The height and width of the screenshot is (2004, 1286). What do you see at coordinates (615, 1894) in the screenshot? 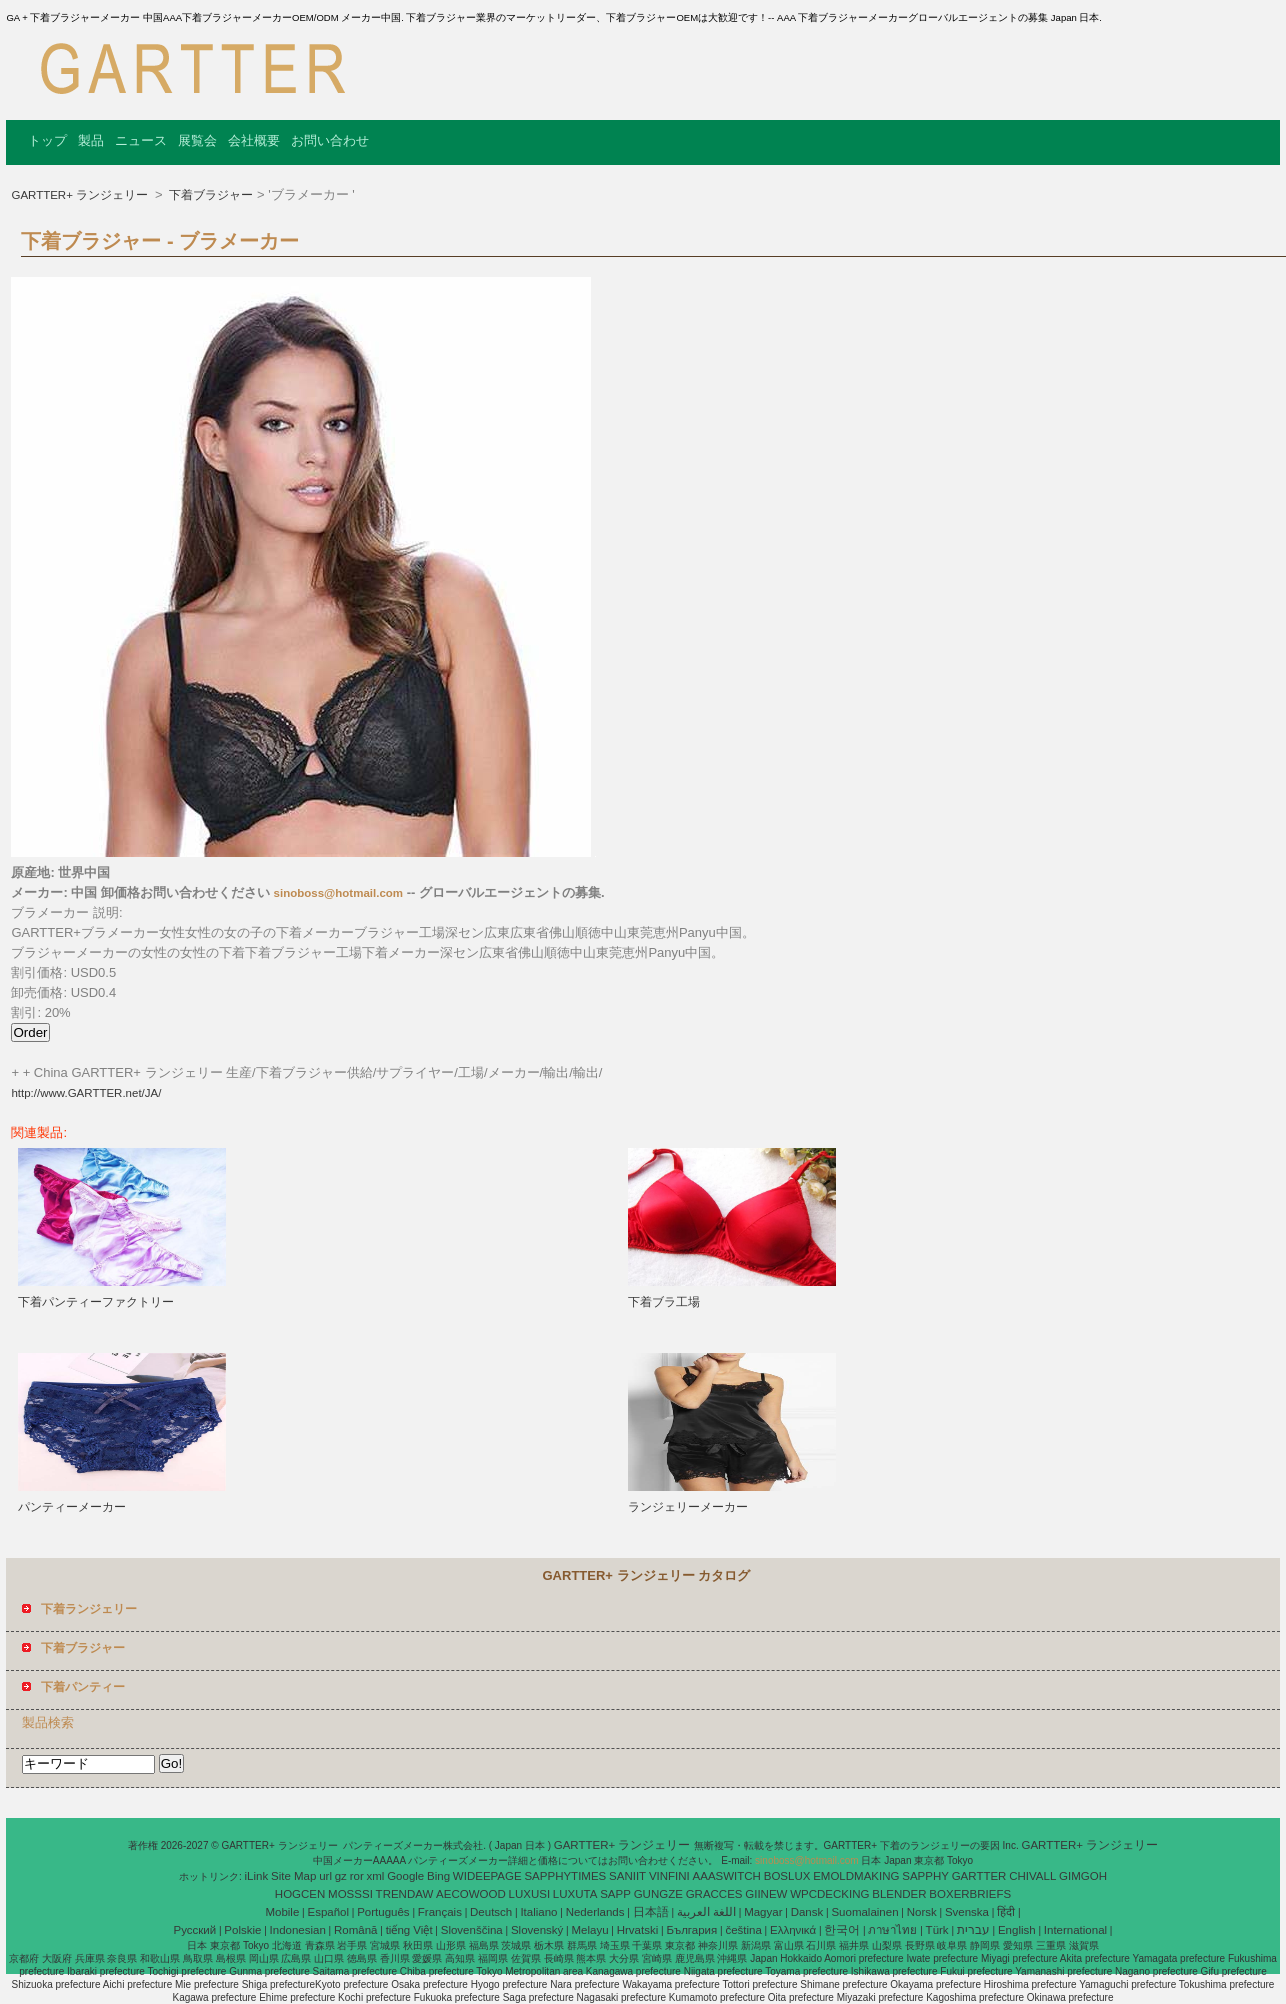
I see `SAPP` at bounding box center [615, 1894].